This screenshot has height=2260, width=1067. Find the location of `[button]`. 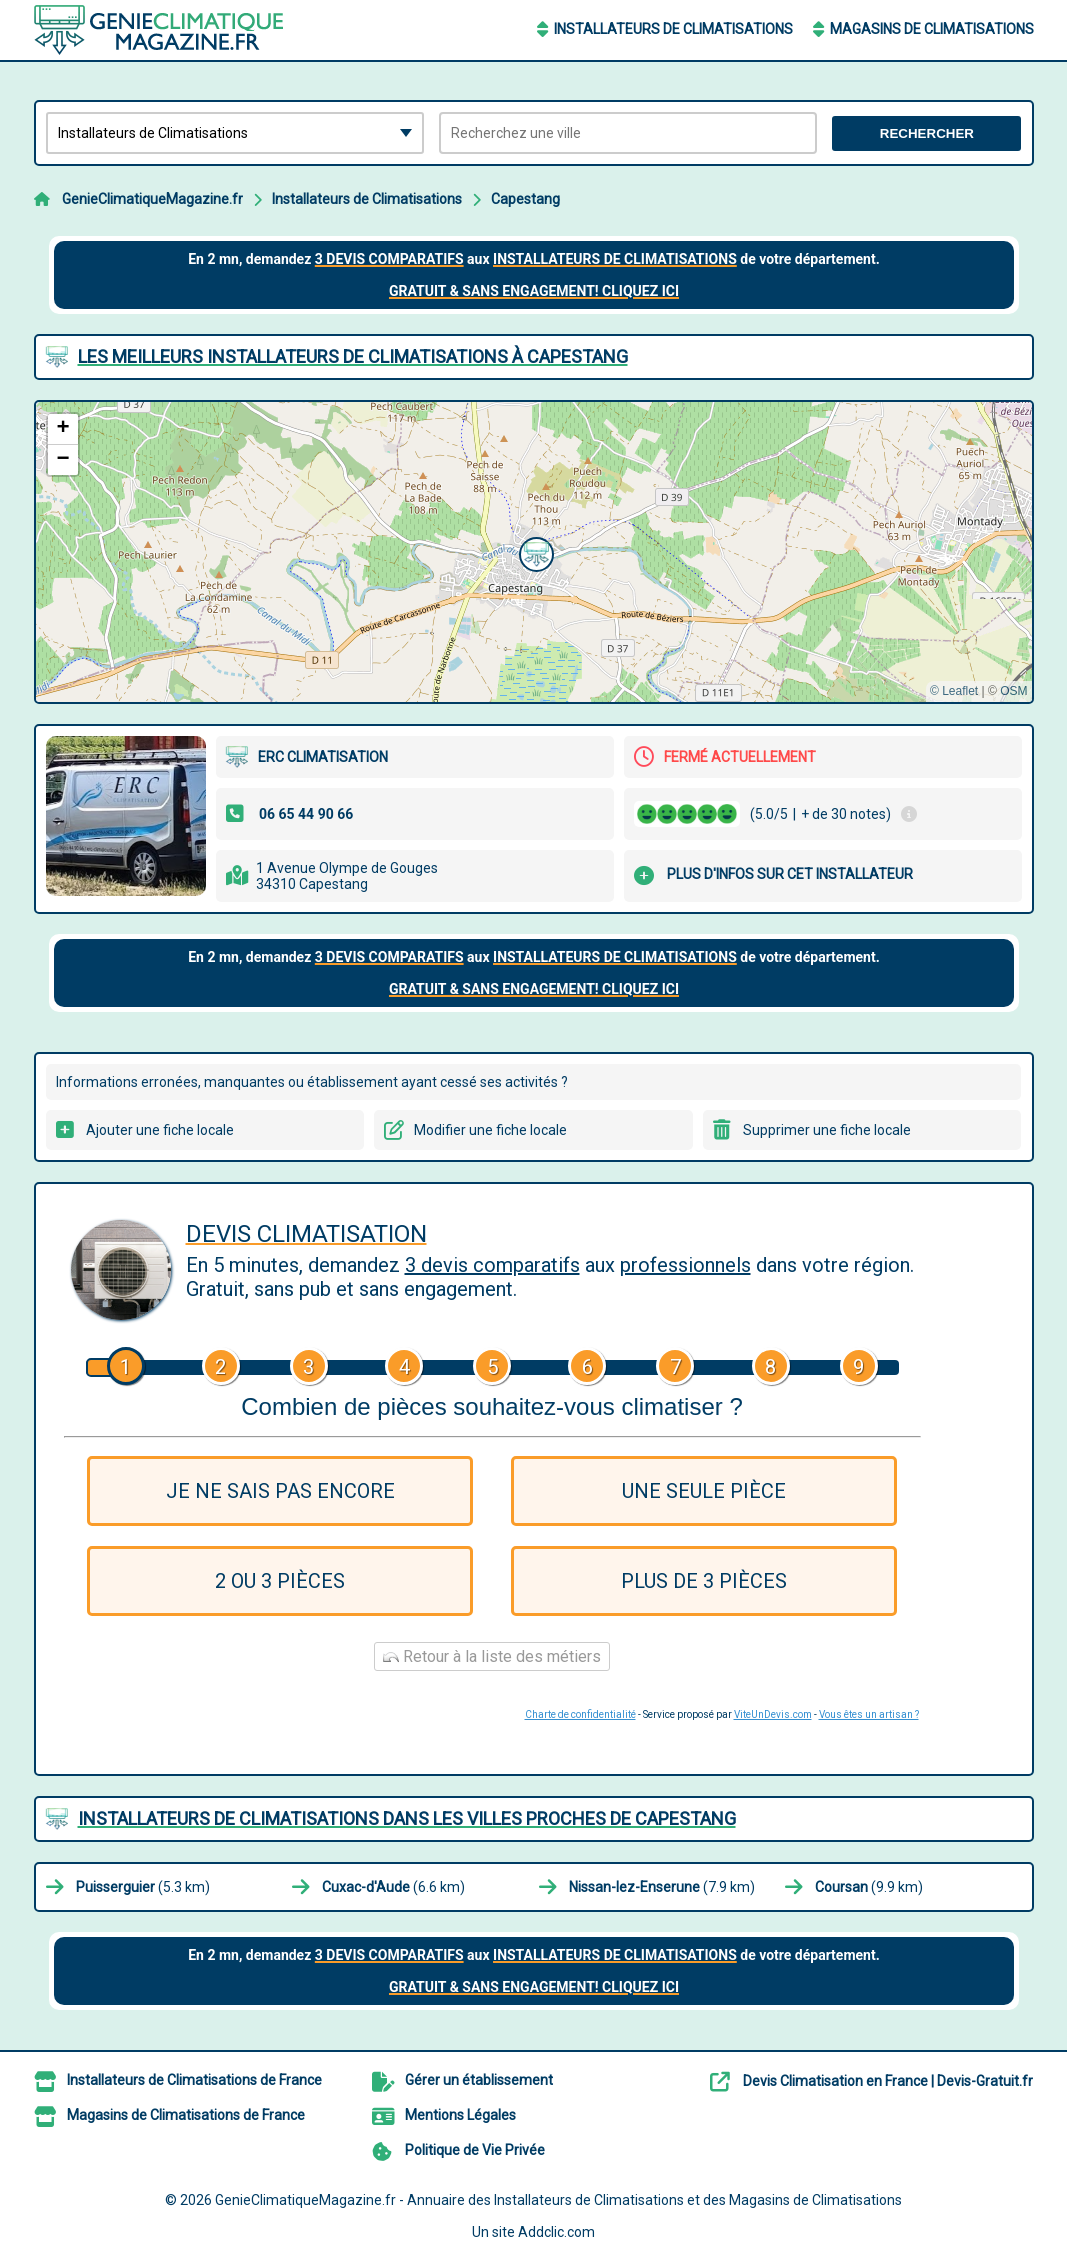

[button] is located at coordinates (534, 552).